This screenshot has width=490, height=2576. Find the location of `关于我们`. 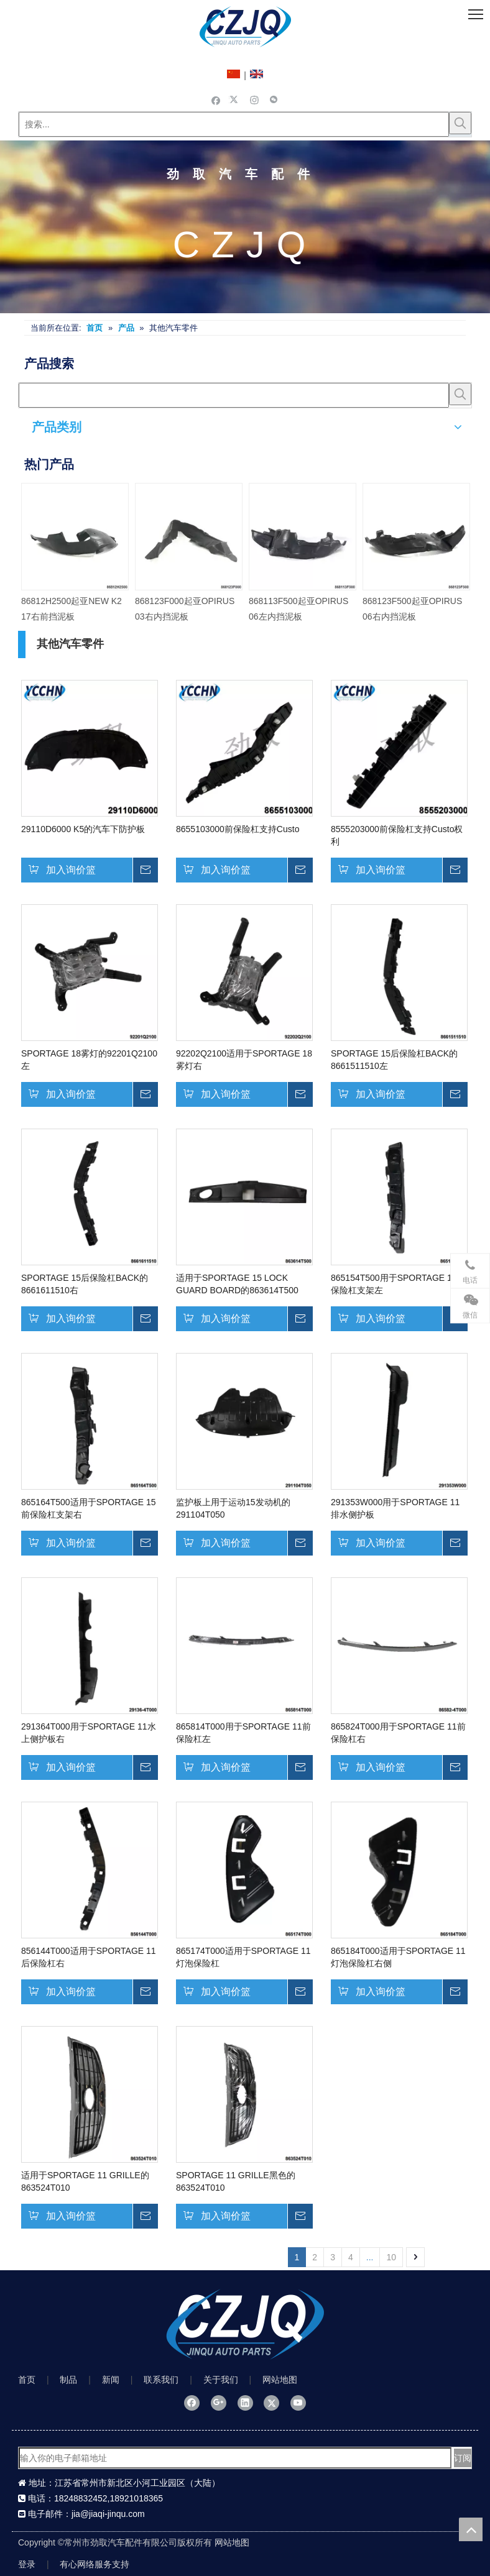

关于我们 is located at coordinates (220, 2380).